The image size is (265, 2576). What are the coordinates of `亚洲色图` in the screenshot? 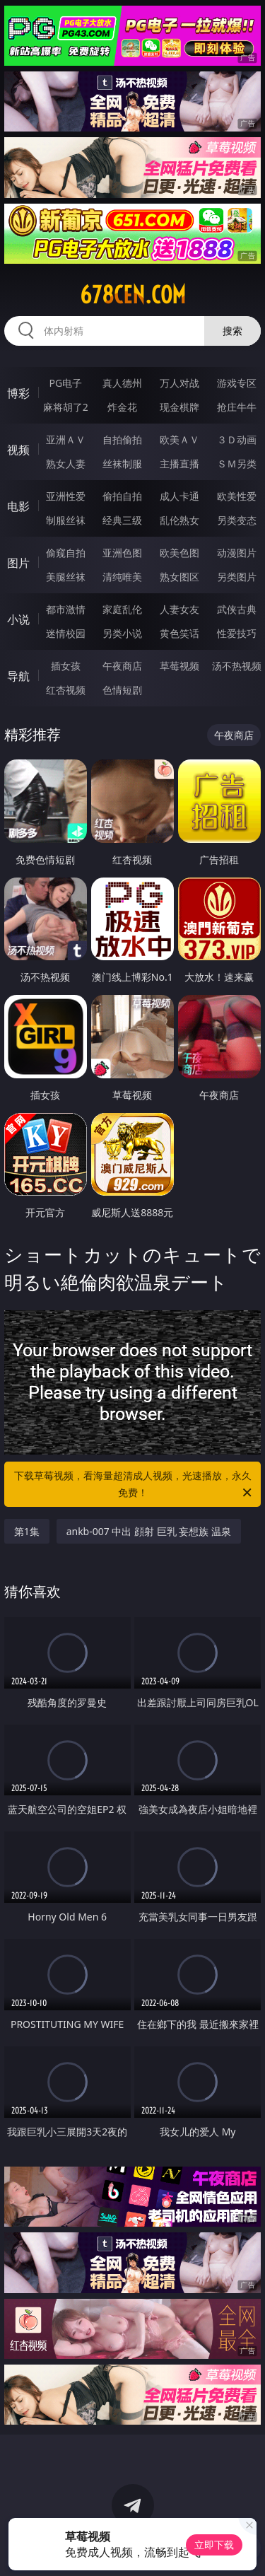 It's located at (122, 552).